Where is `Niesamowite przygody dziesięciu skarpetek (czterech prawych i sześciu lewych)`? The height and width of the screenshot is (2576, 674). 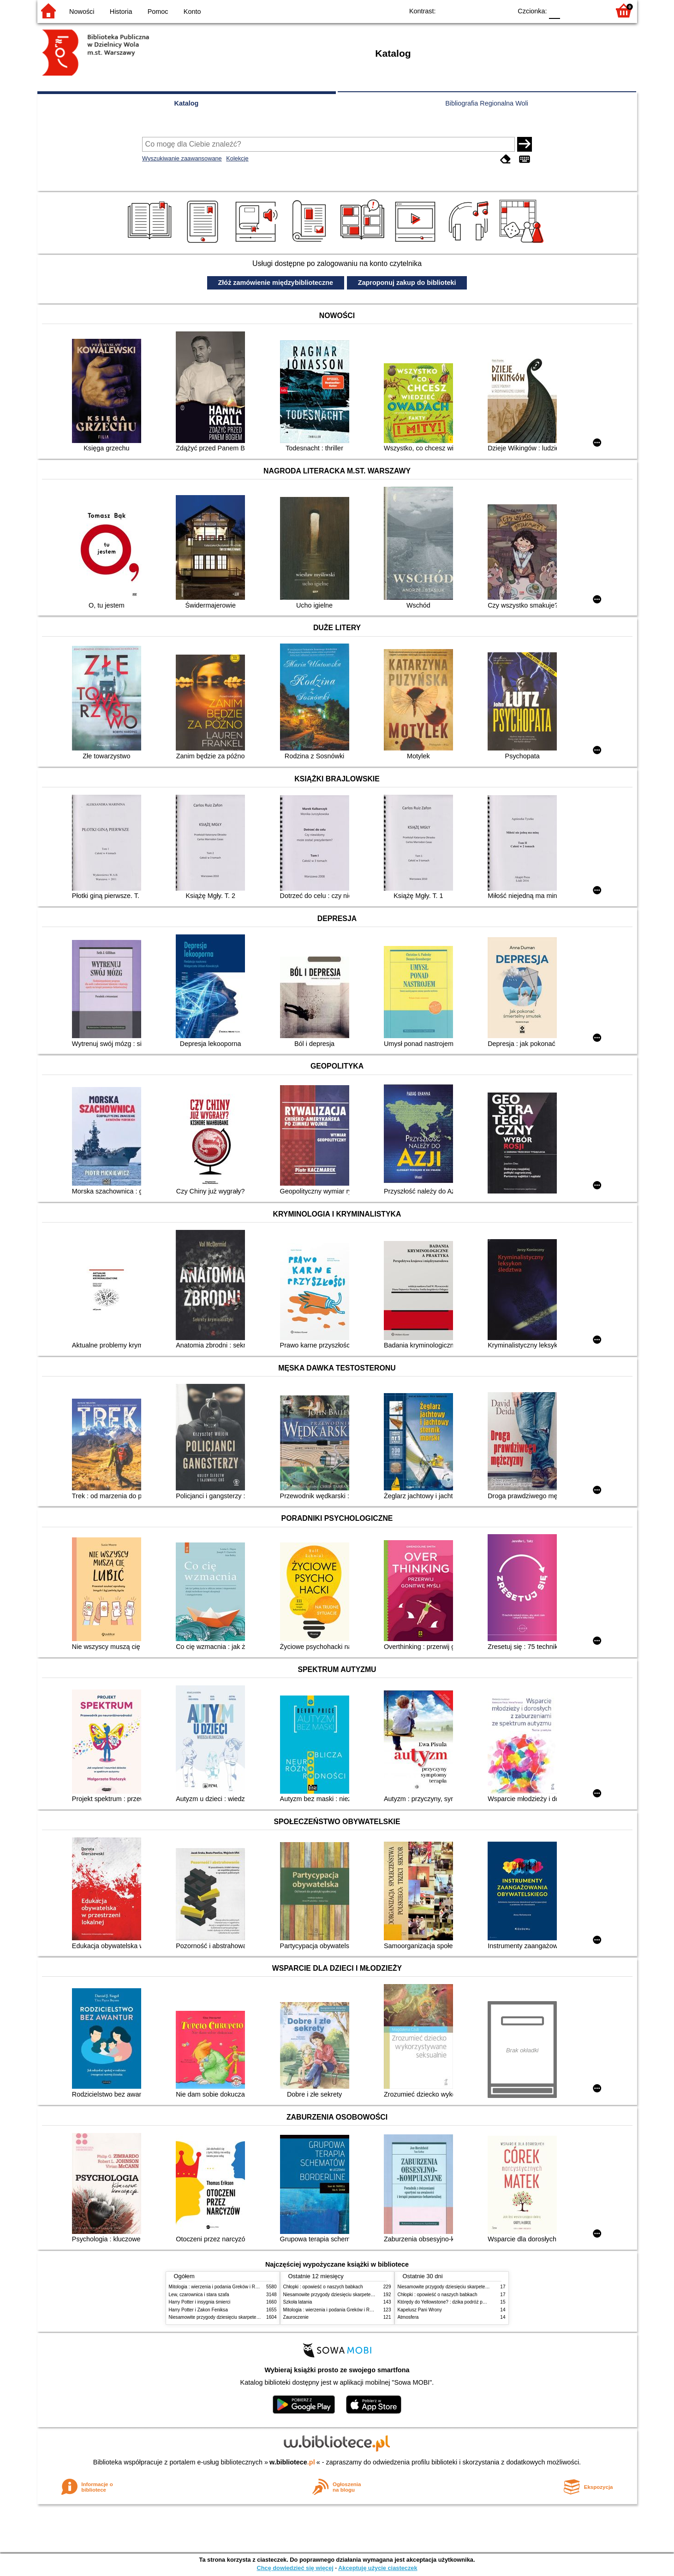 Niesamowite przygody dziesięciu skarpetek (czterech prawych i sześciu lewych) is located at coordinates (251, 2317).